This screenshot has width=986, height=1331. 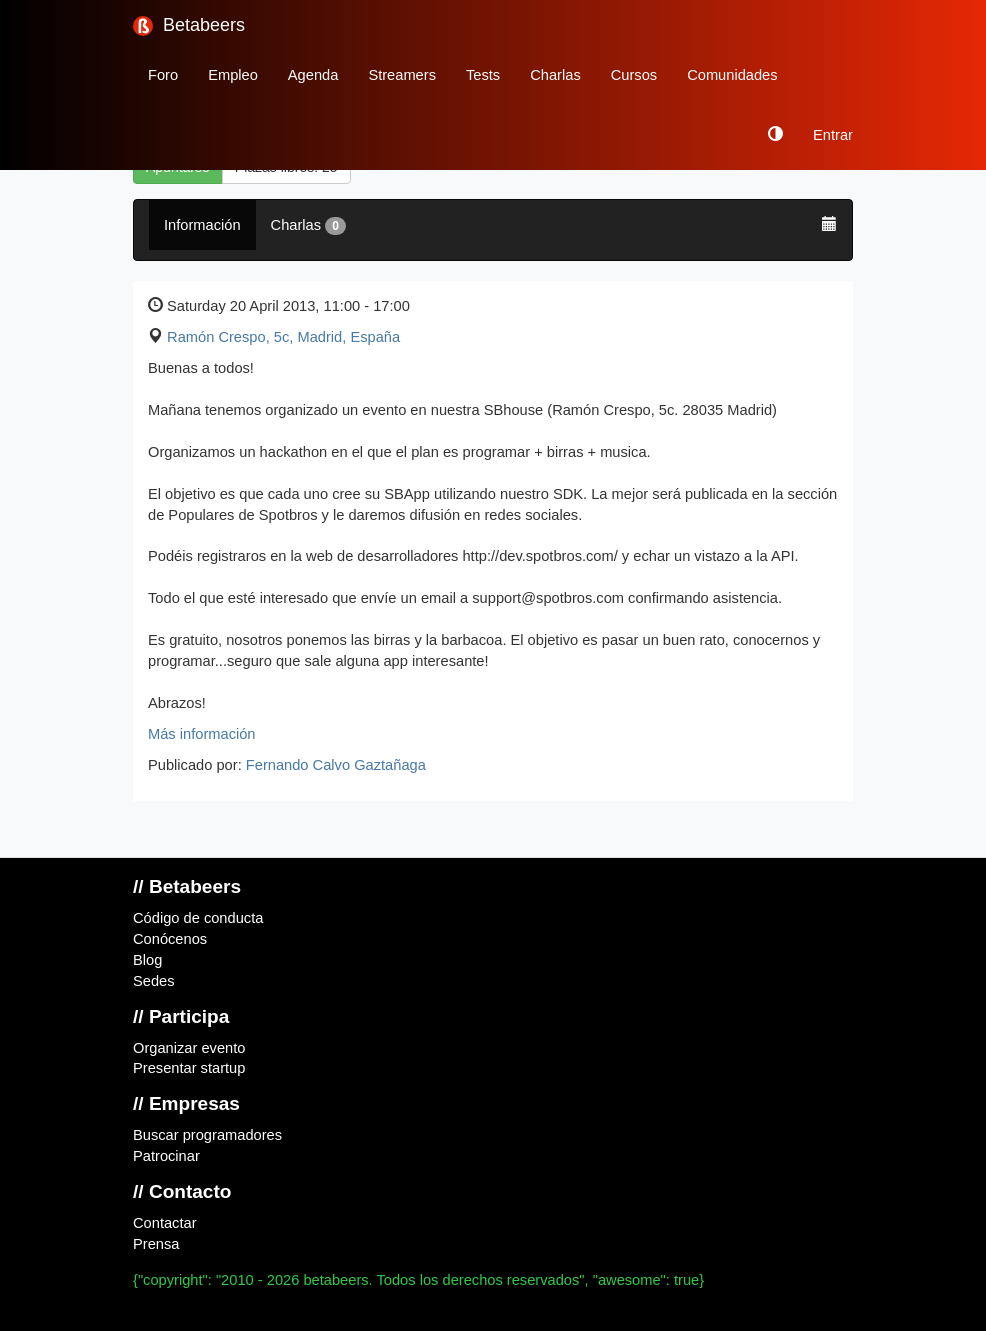 What do you see at coordinates (202, 225) in the screenshot?
I see `Información` at bounding box center [202, 225].